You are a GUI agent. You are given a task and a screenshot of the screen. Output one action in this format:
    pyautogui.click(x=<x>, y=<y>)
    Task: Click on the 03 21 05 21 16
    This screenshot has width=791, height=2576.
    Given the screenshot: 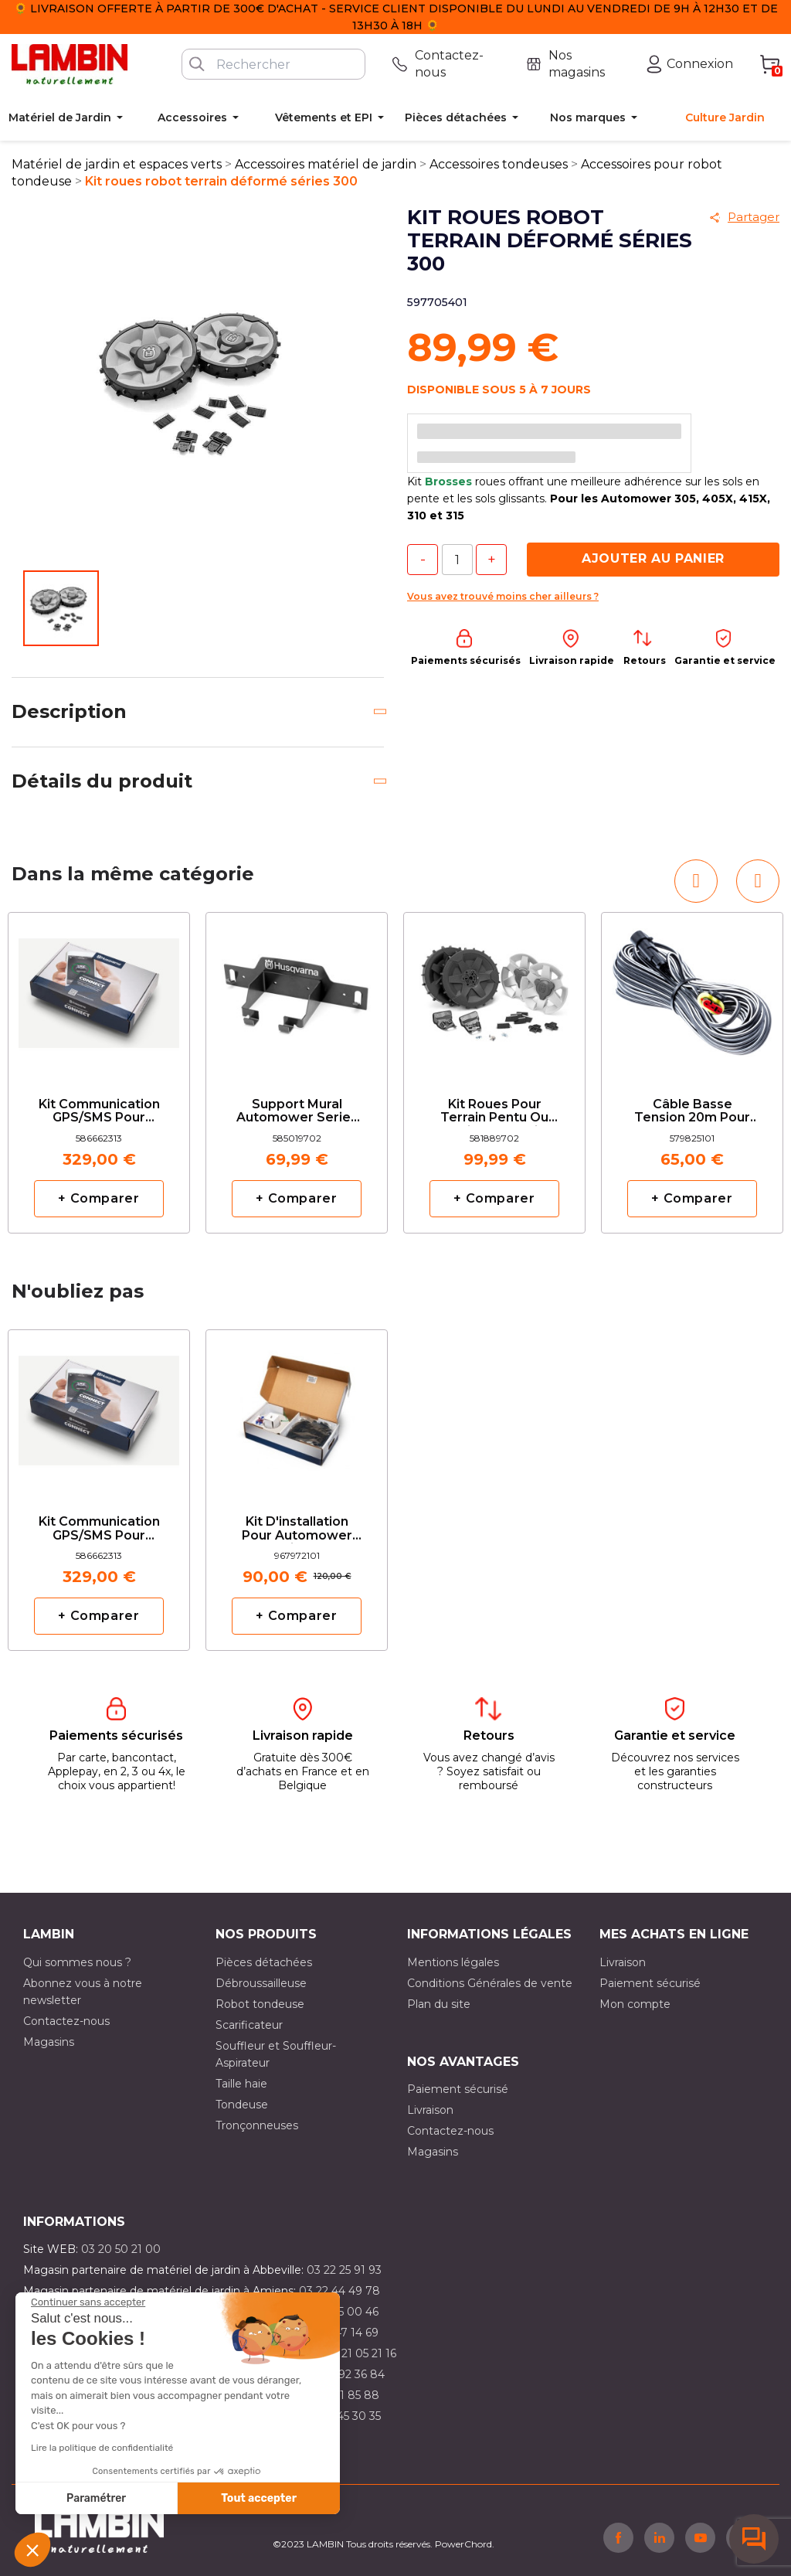 What is the action you would take?
    pyautogui.click(x=360, y=2353)
    